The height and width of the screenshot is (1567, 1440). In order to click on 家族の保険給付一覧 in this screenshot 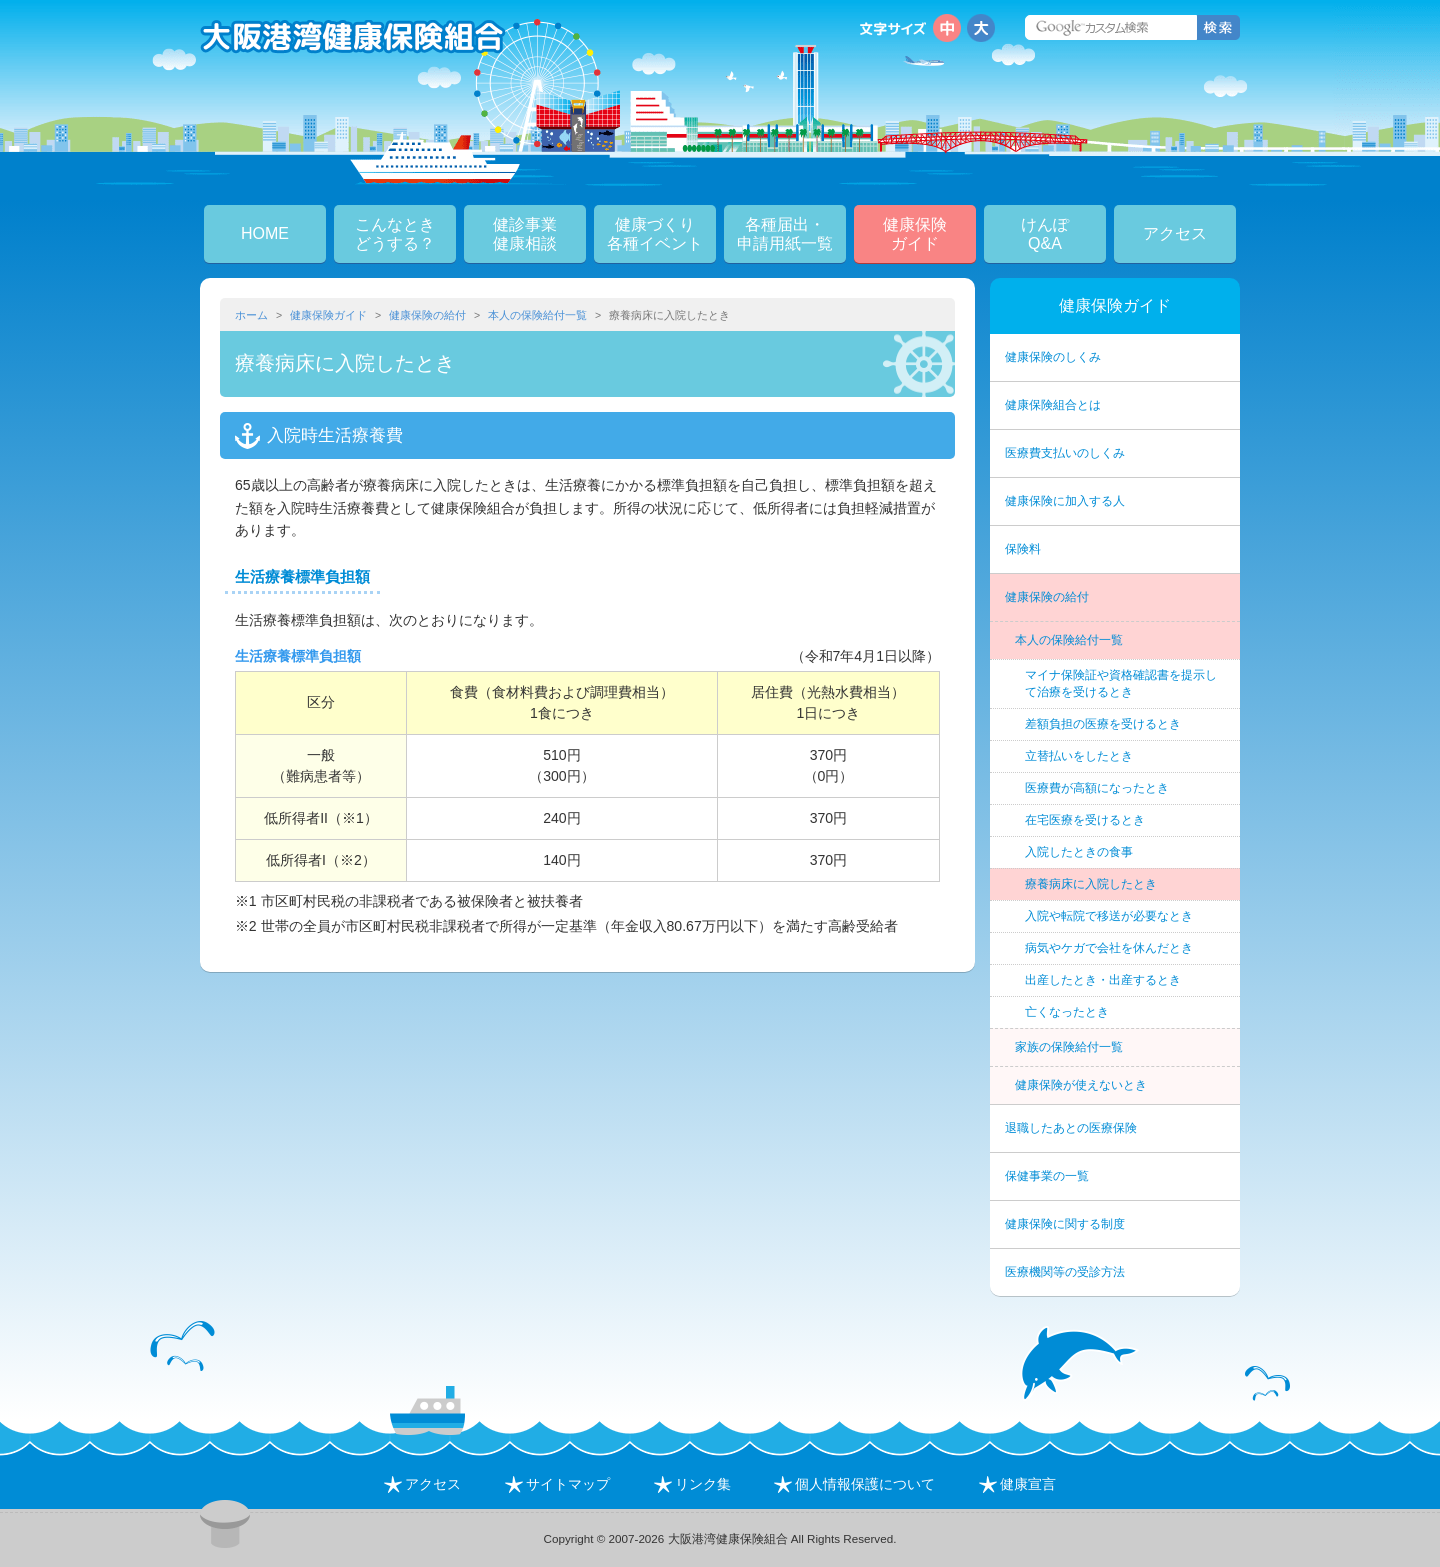, I will do `click(1069, 1047)`.